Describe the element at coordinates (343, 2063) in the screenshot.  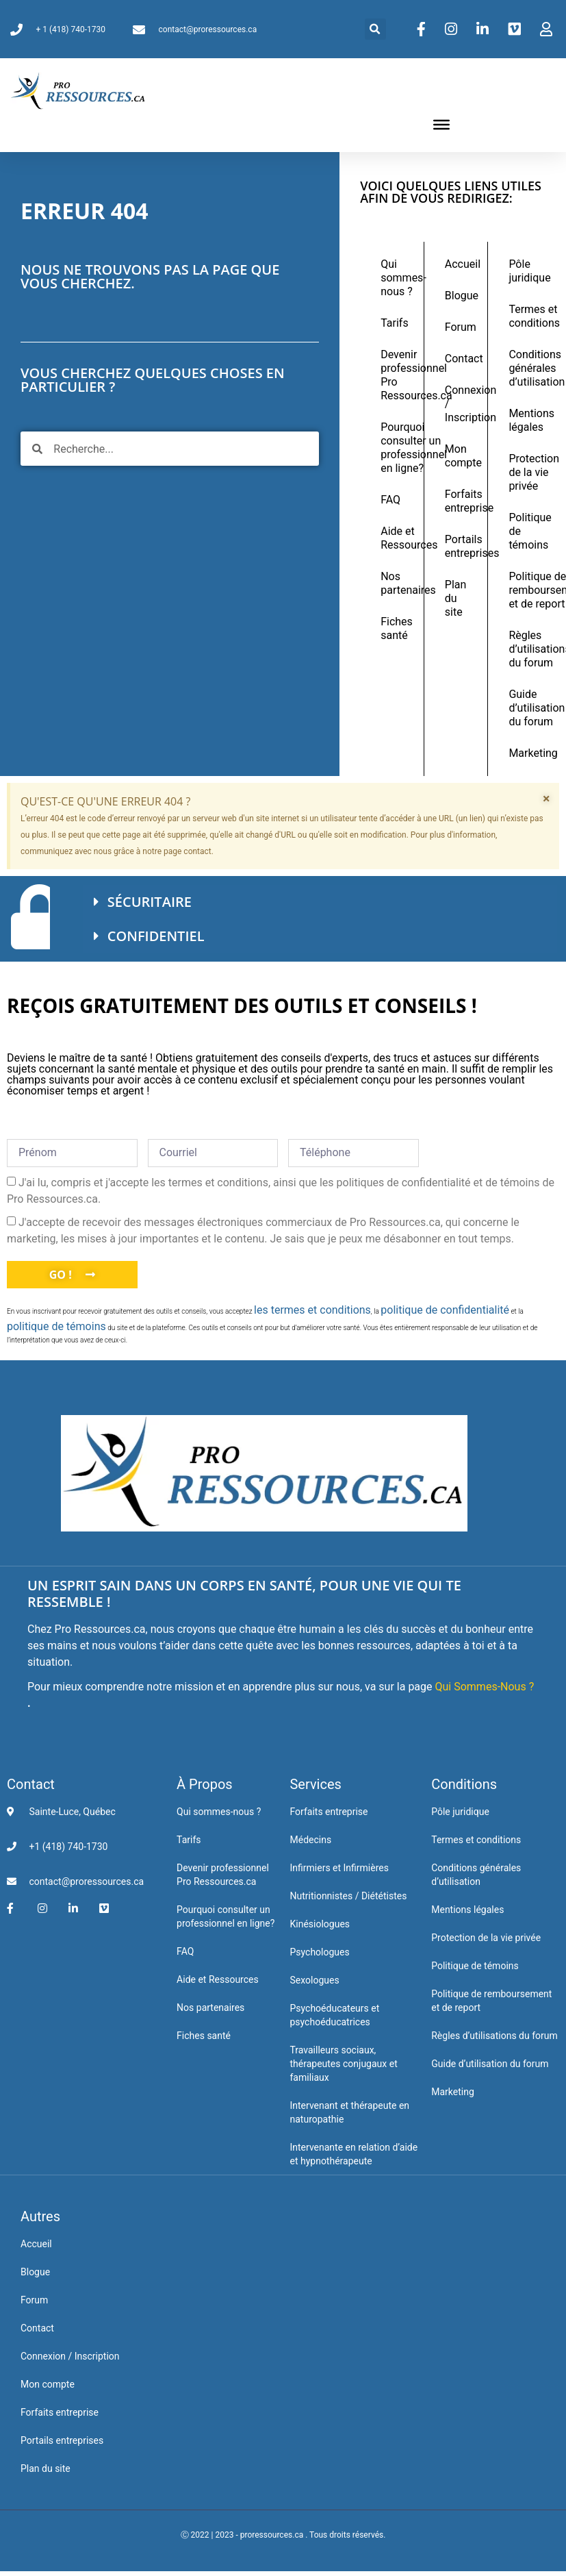
I see `Travailleurs sociaux, thérapeutes conjugaux et familiaux` at that location.